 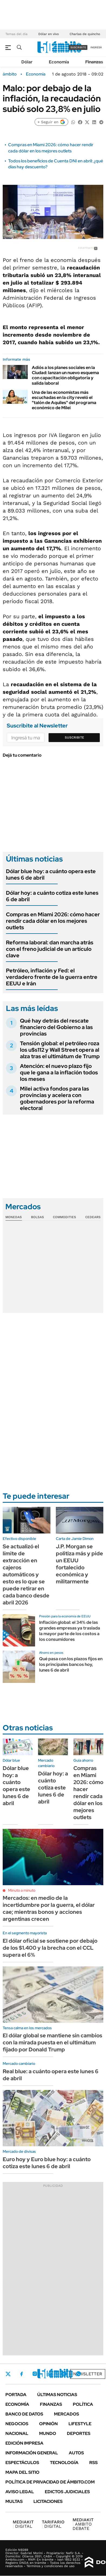 I want to click on Dólar hoy: a cuánto cotiza este lunes 6 de abril, so click(x=52, y=896).